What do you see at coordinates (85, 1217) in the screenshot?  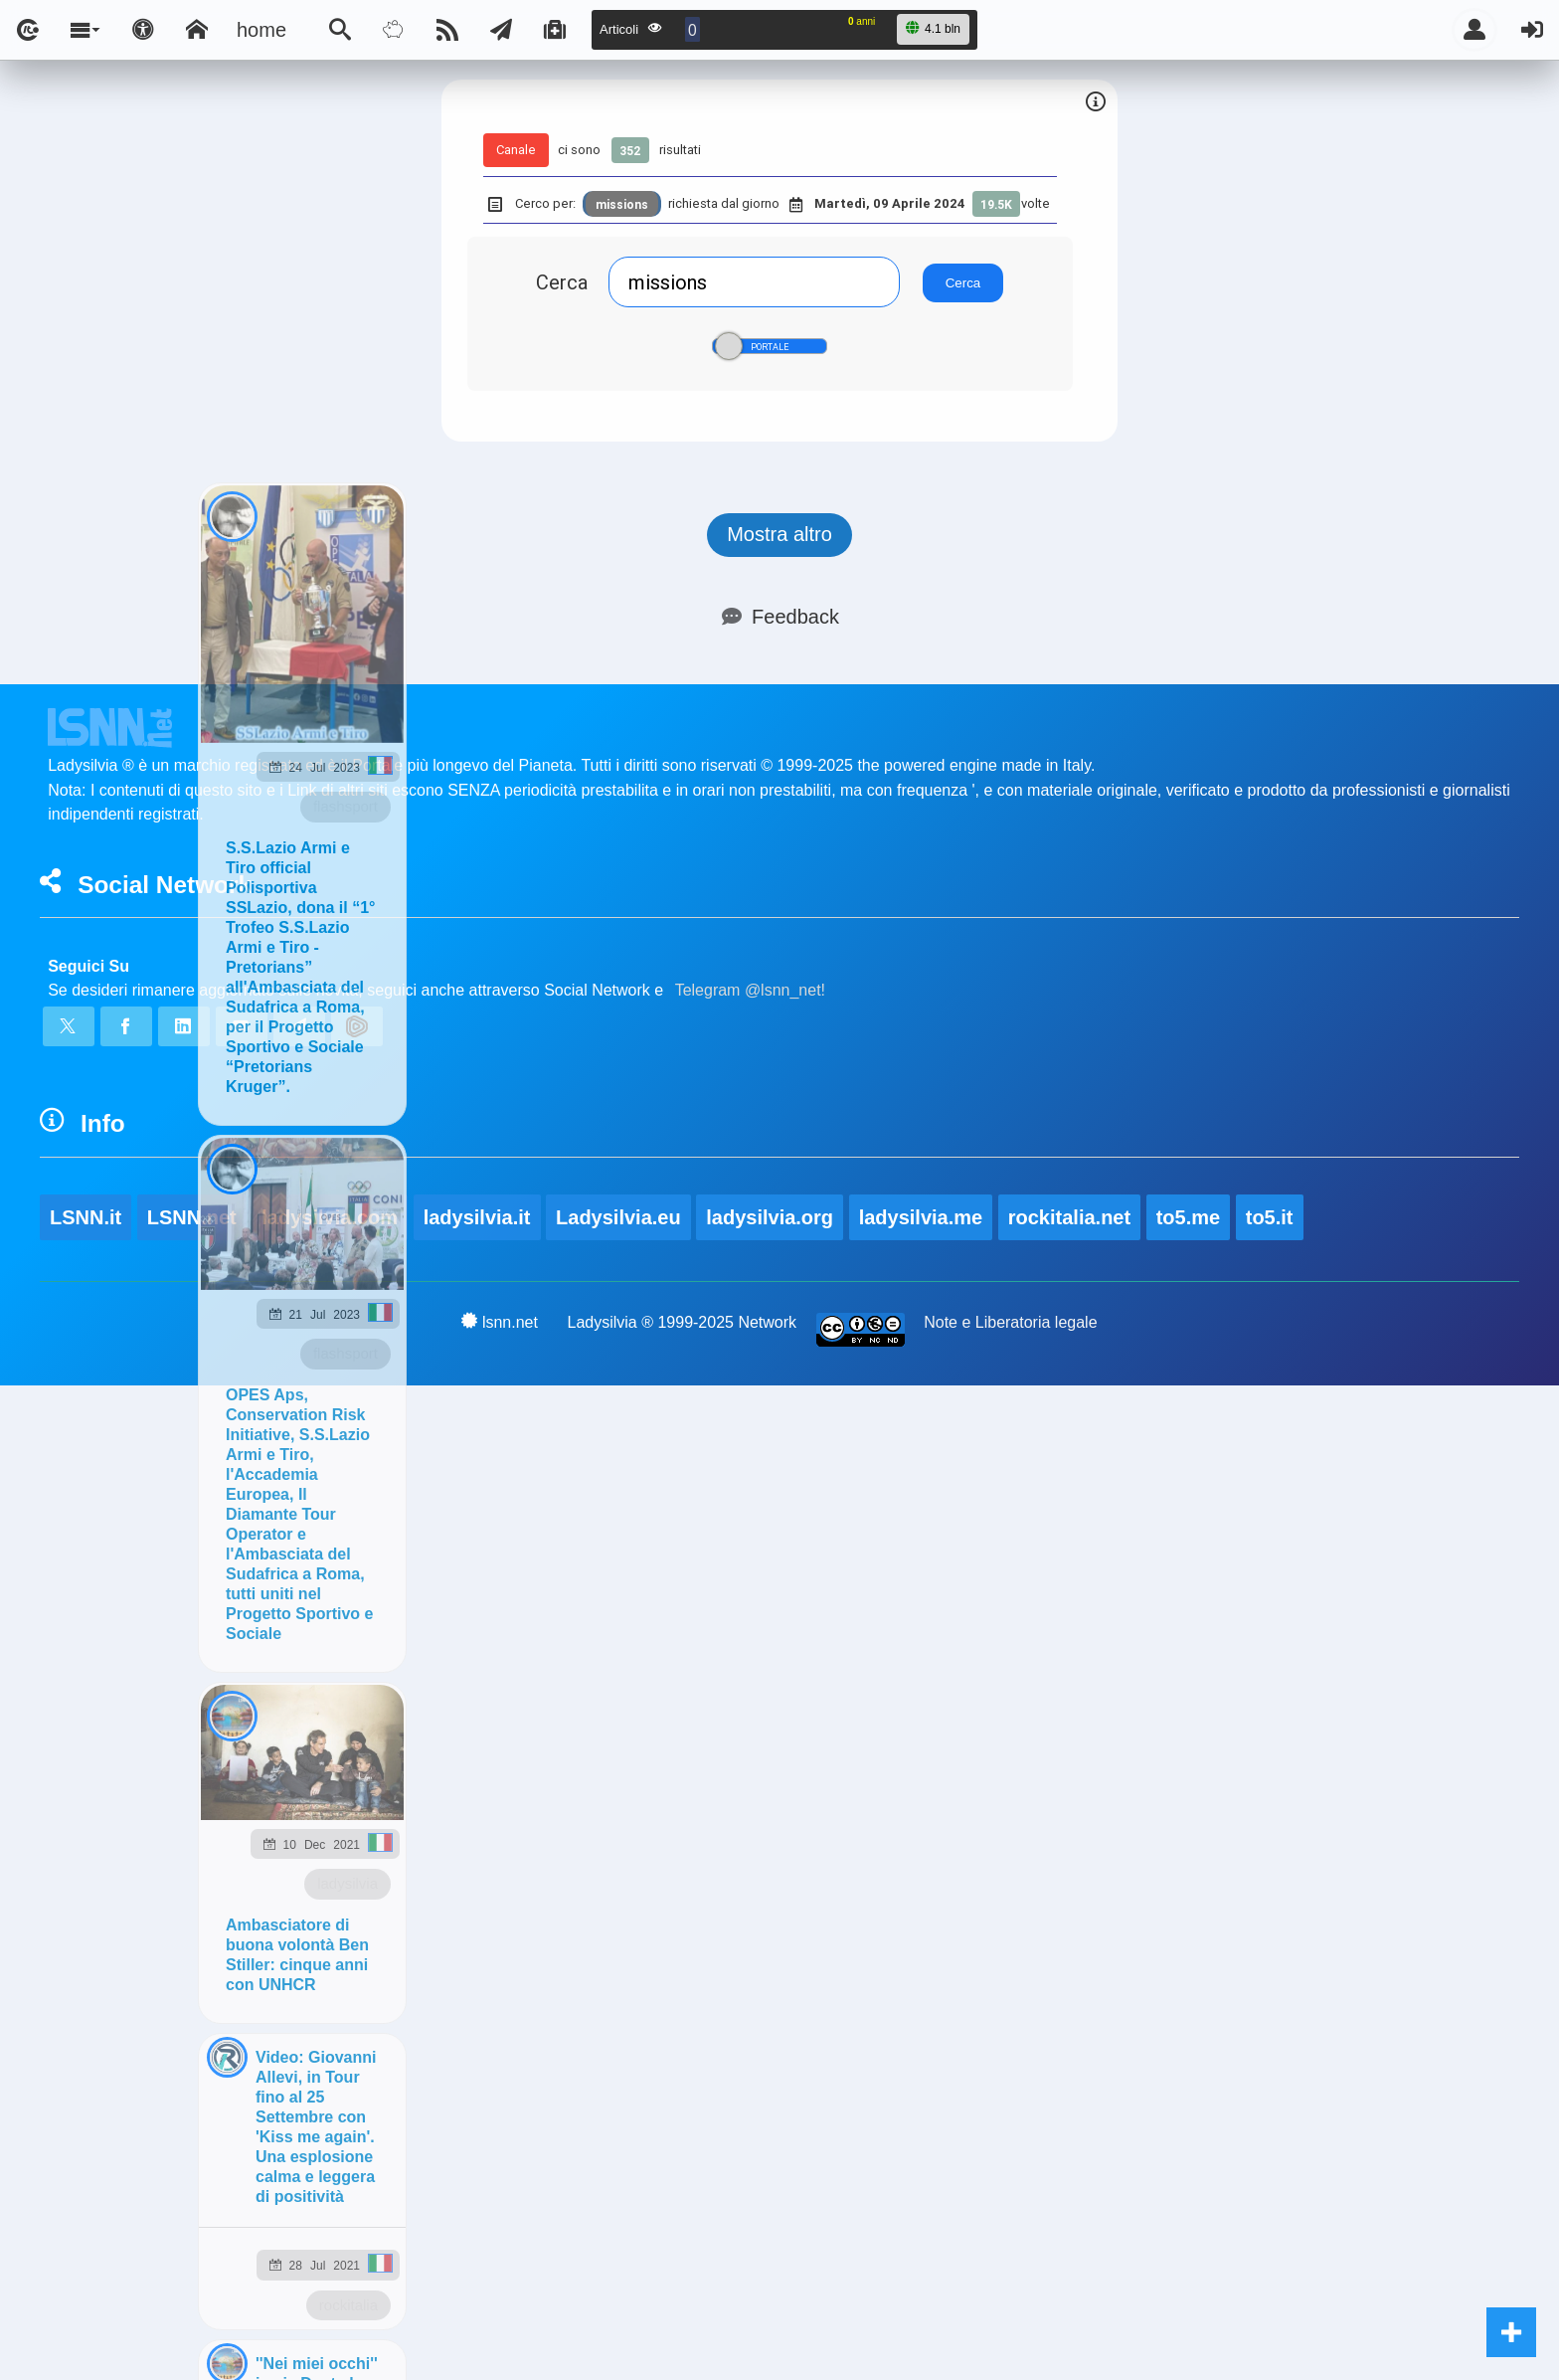 I see `LSNN.it` at bounding box center [85, 1217].